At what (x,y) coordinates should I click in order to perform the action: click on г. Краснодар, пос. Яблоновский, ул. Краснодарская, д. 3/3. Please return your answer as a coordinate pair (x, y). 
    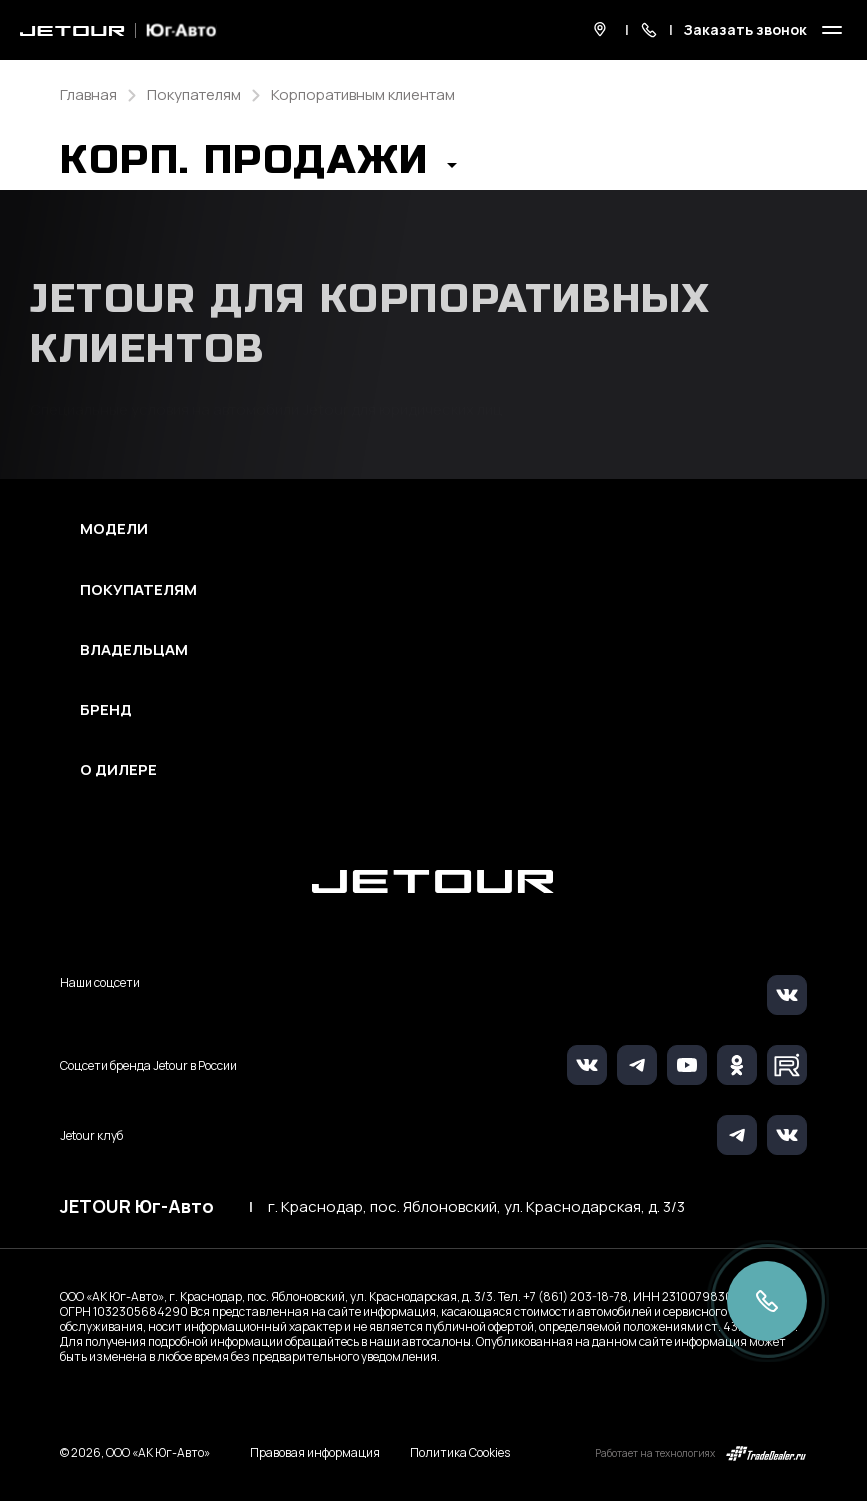
    Looking at the image, I should click on (476, 1207).